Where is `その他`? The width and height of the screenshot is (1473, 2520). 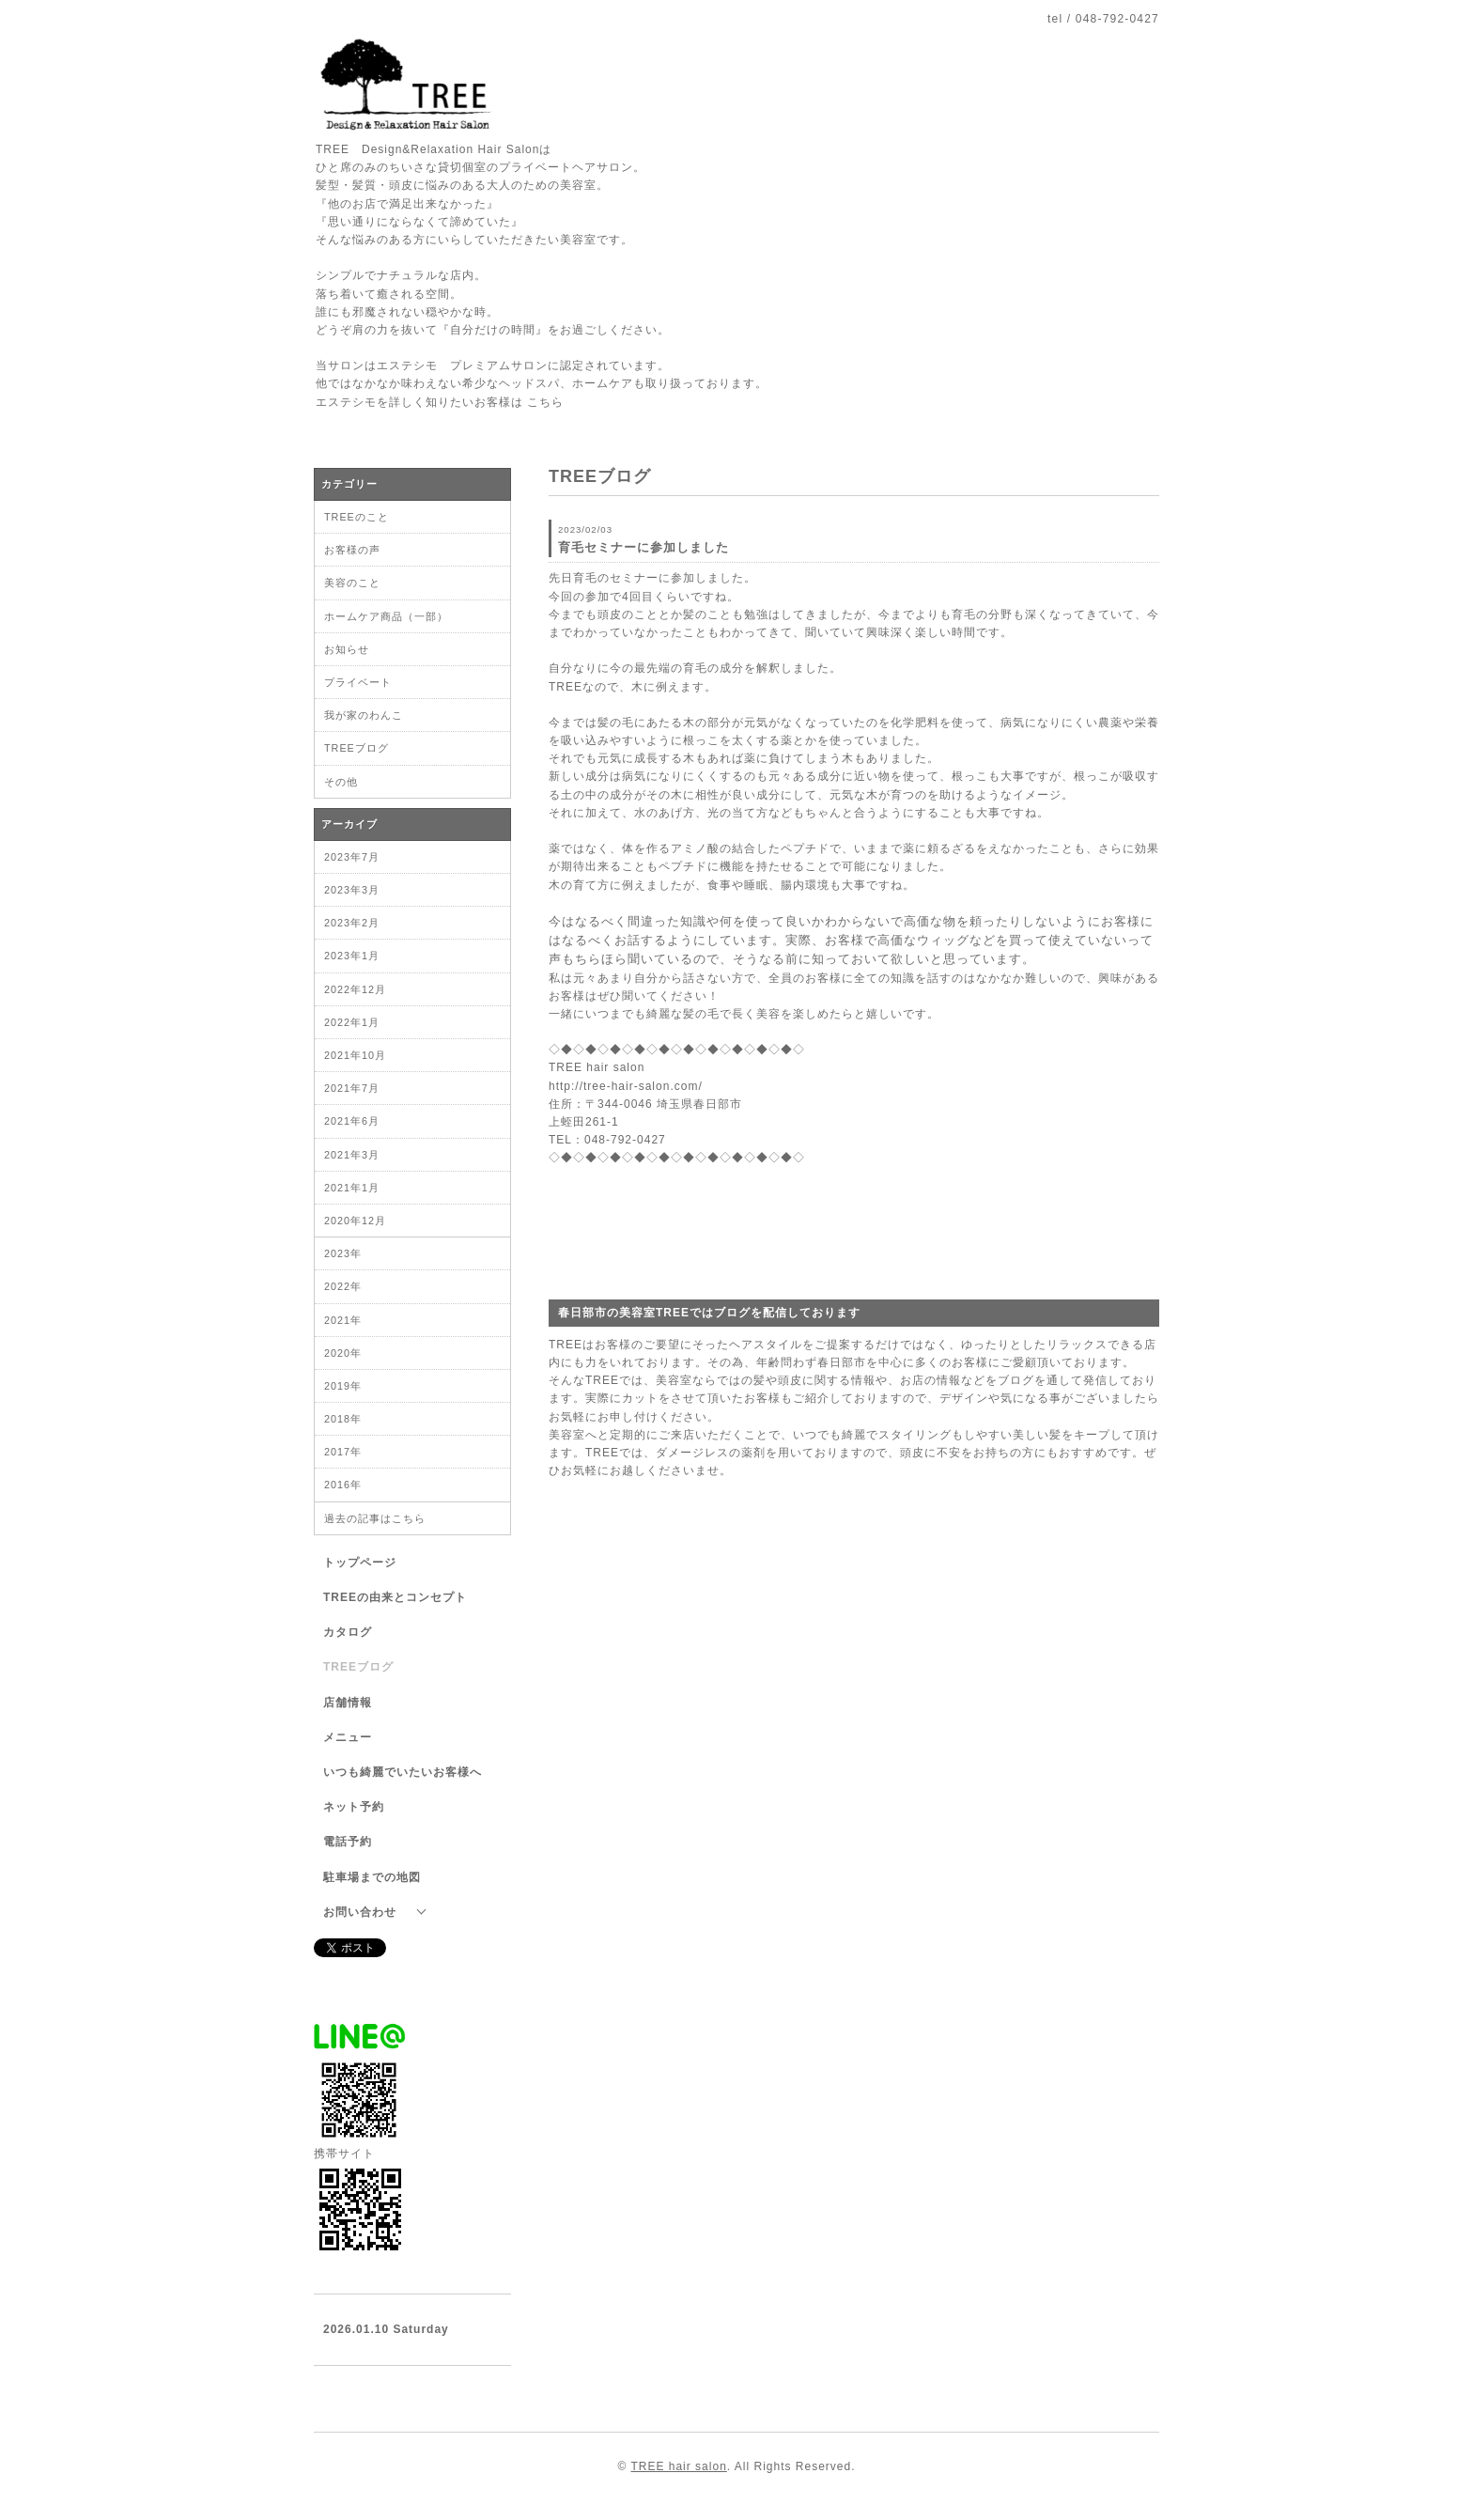 その他 is located at coordinates (341, 781).